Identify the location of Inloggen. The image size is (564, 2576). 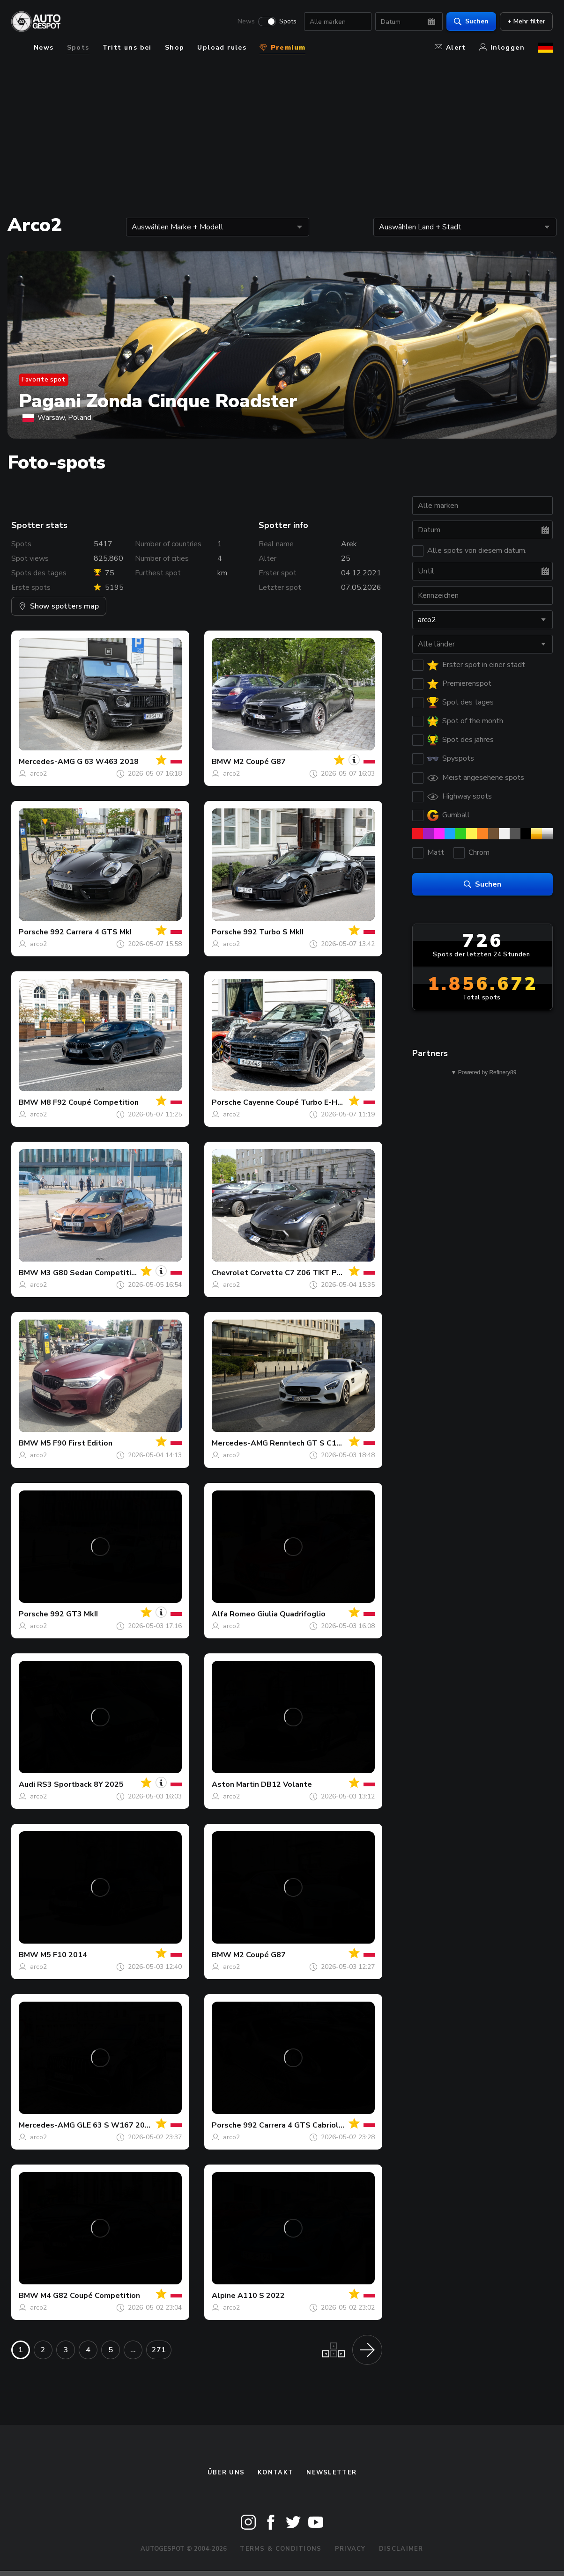
(502, 47).